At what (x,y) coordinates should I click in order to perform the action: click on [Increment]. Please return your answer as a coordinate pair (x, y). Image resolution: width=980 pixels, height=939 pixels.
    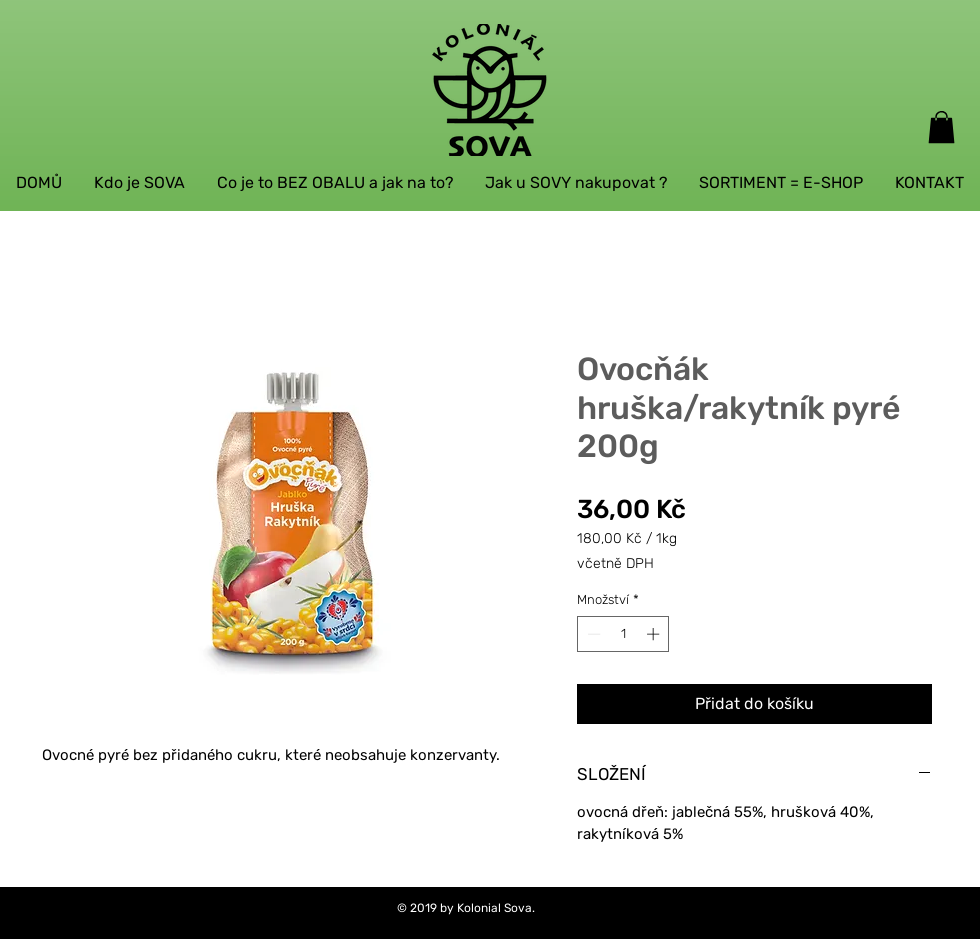
    Looking at the image, I should click on (655, 634).